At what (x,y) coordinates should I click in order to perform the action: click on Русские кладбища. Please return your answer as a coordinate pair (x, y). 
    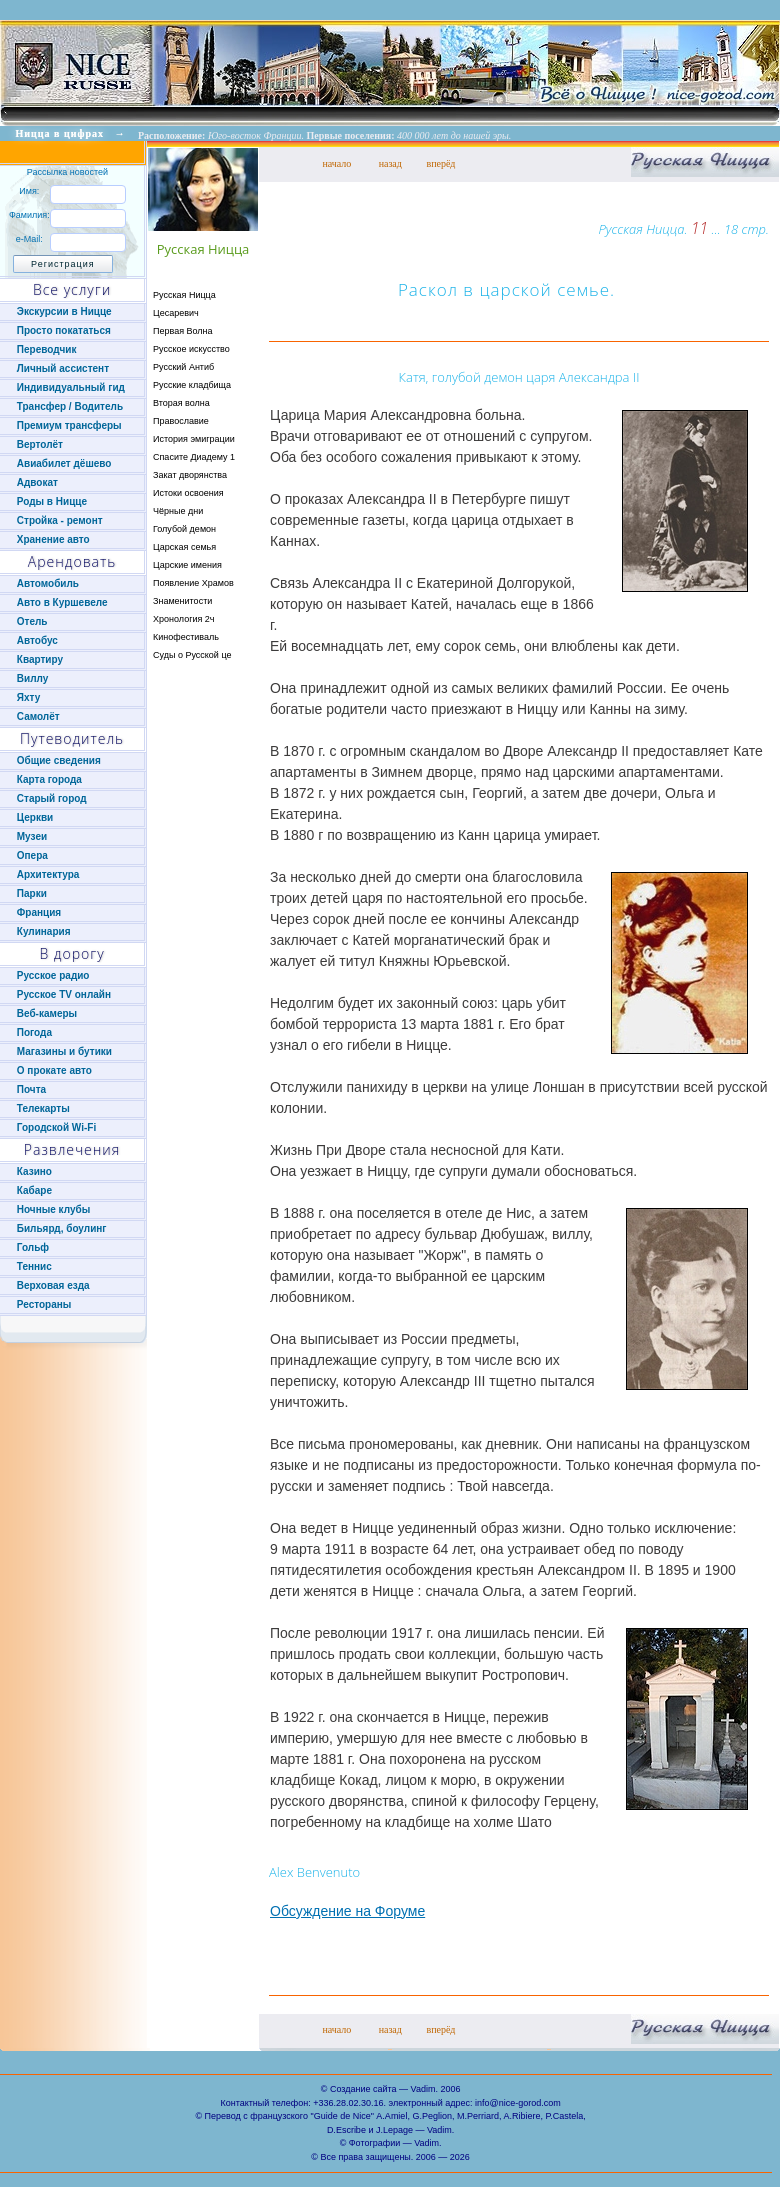
    Looking at the image, I should click on (192, 385).